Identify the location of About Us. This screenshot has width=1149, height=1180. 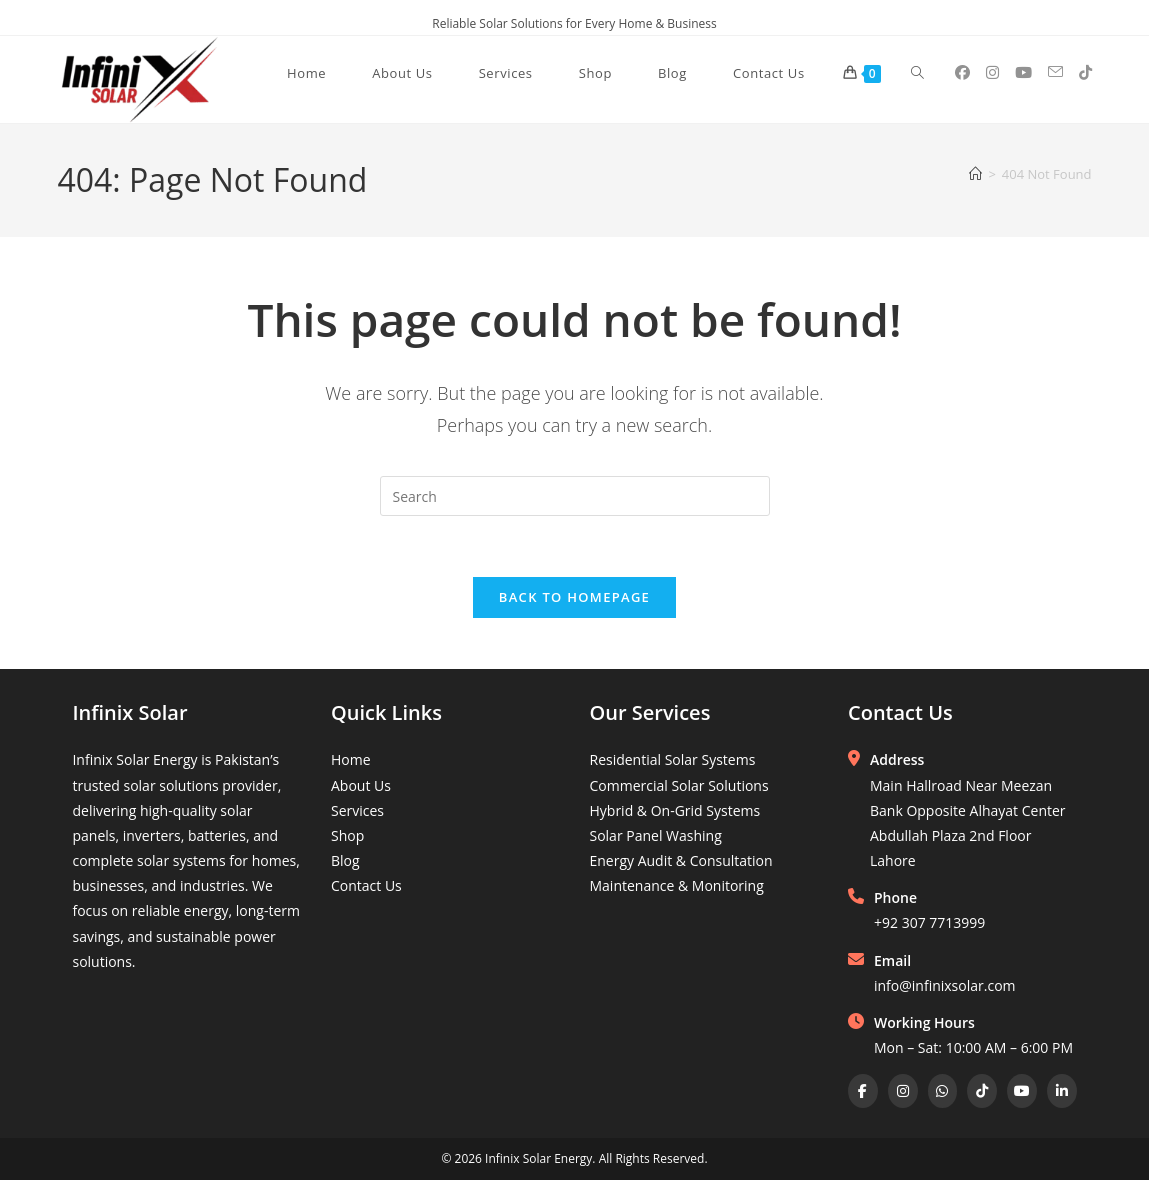
(361, 785).